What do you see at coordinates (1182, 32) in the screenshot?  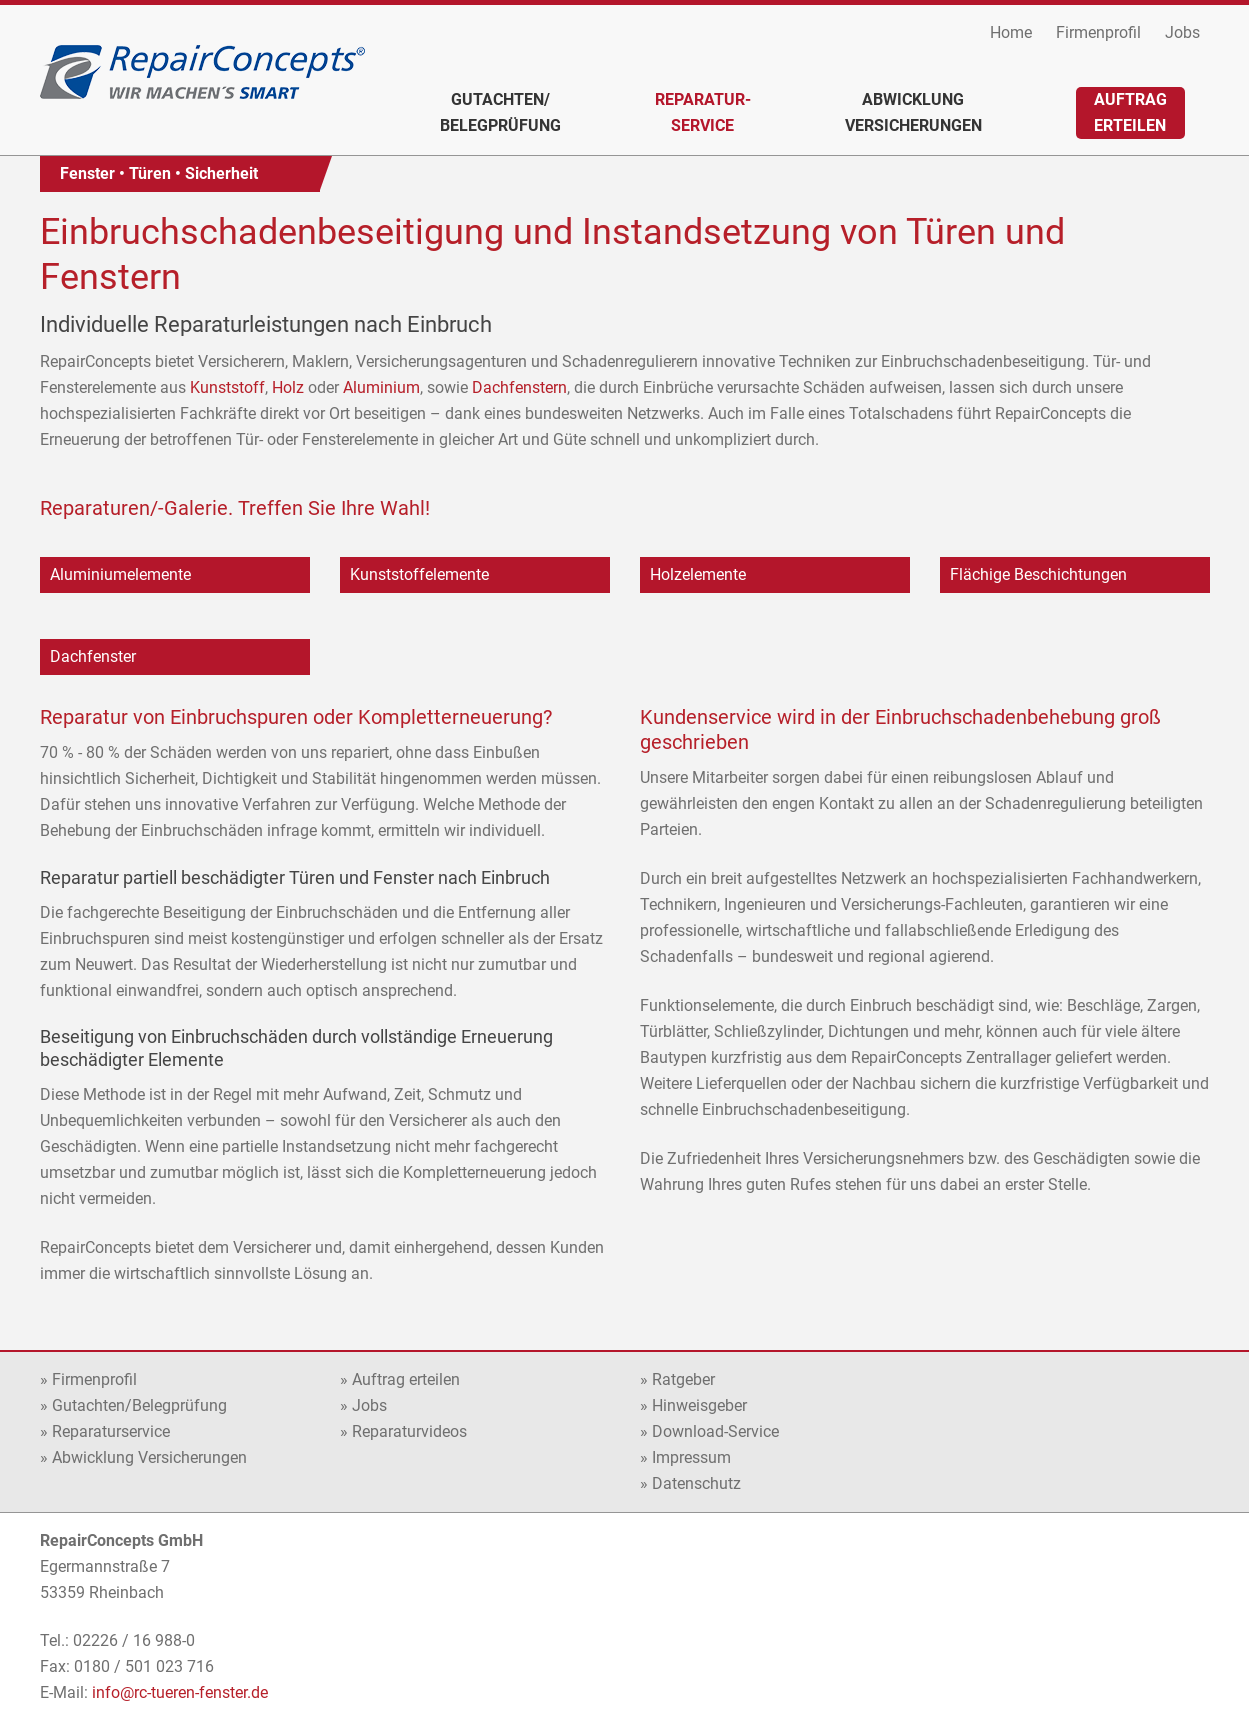 I see `Jobs` at bounding box center [1182, 32].